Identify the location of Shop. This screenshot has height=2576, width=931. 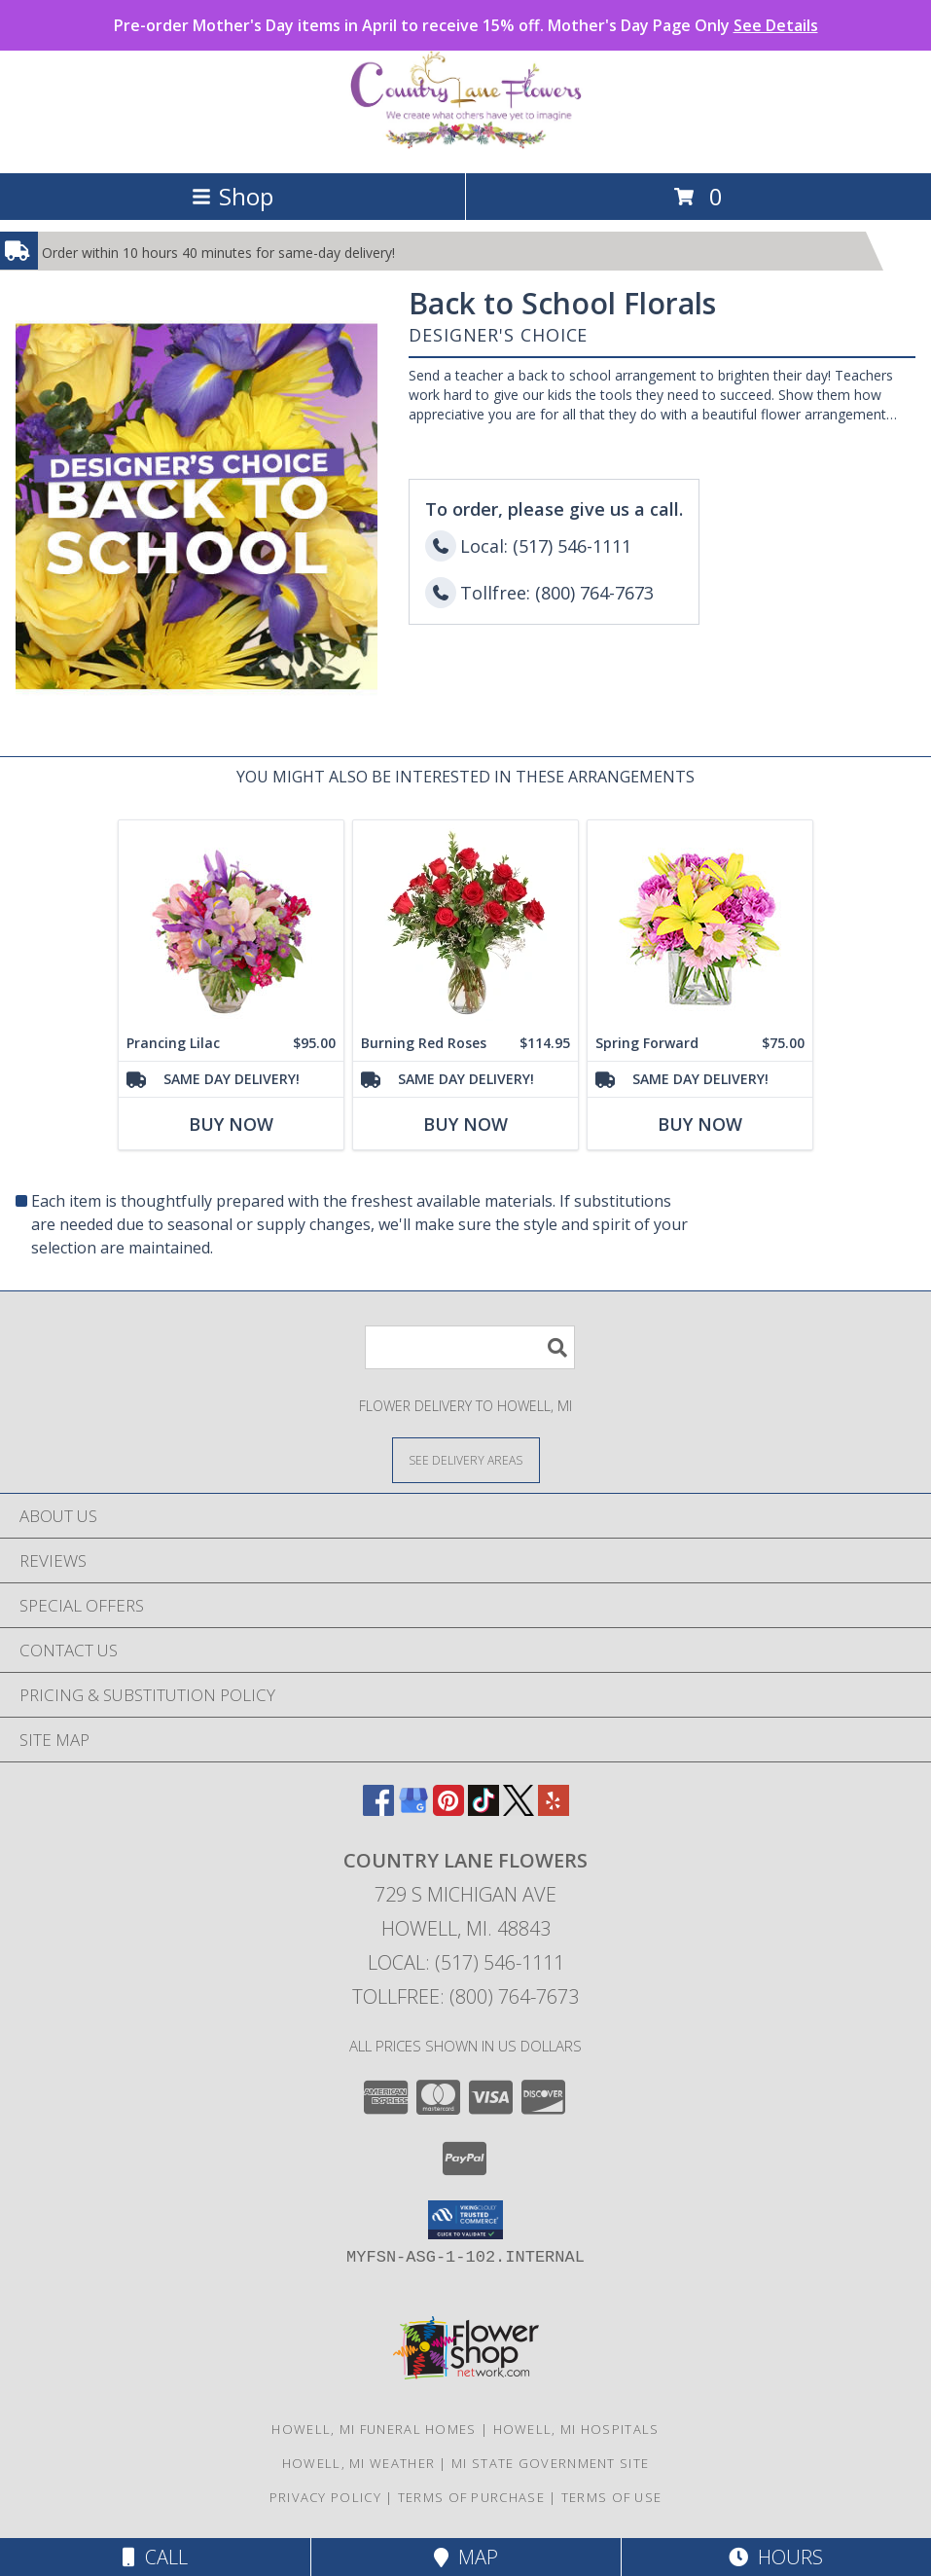
(232, 196).